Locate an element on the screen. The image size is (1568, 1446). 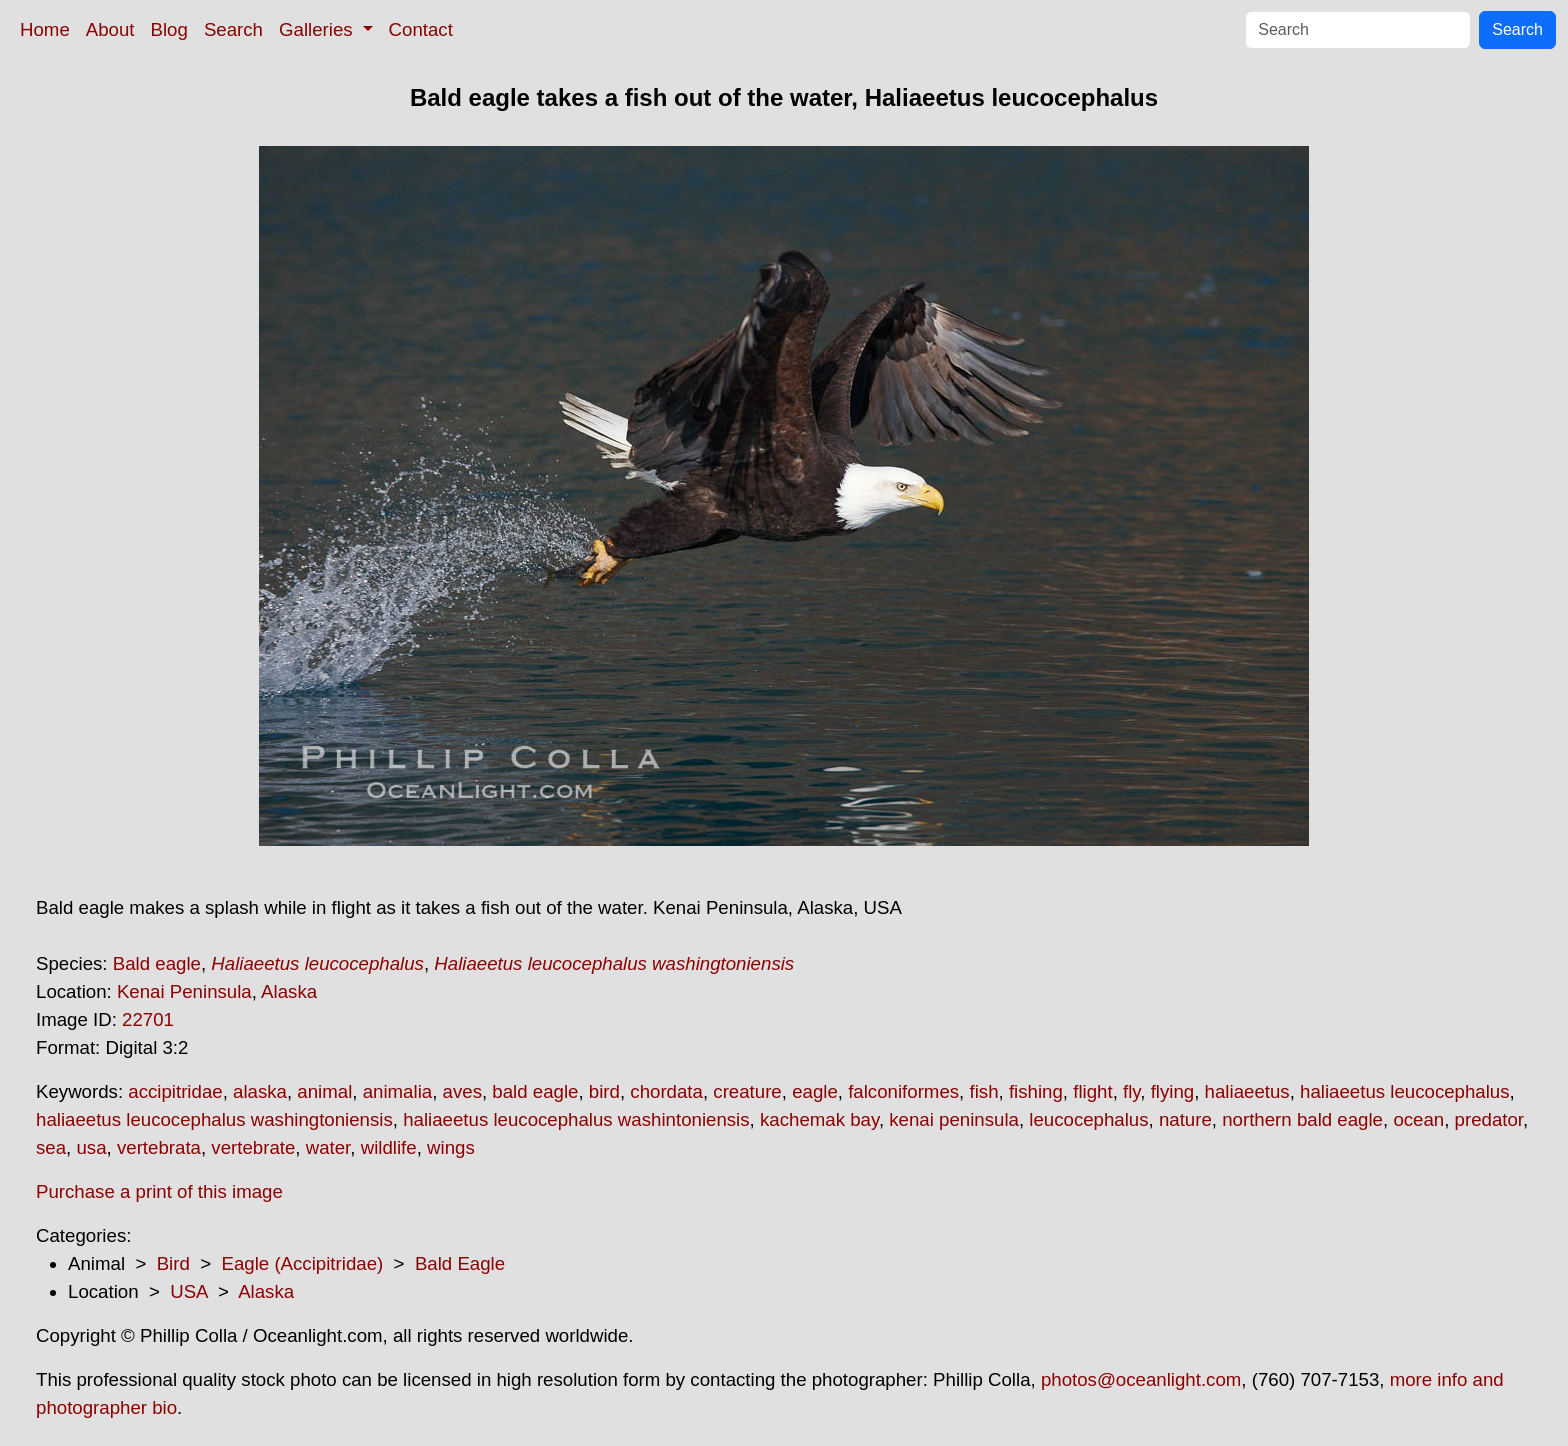
About is located at coordinates (110, 29).